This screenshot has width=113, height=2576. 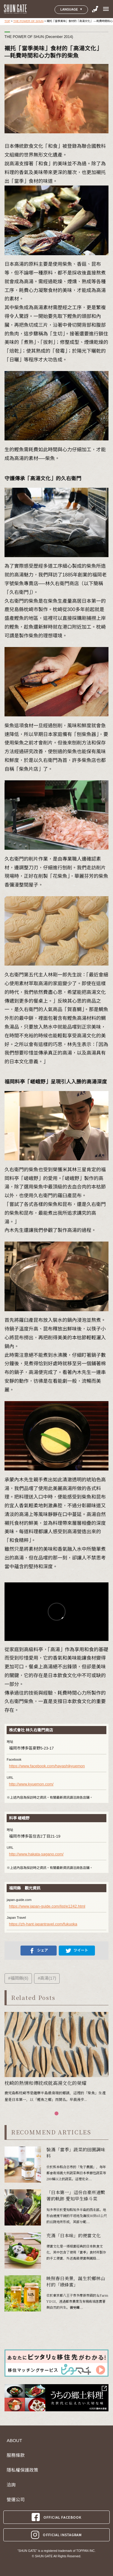 I want to click on OFFICIAL INSTAGRAM, so click(x=56, y=2535).